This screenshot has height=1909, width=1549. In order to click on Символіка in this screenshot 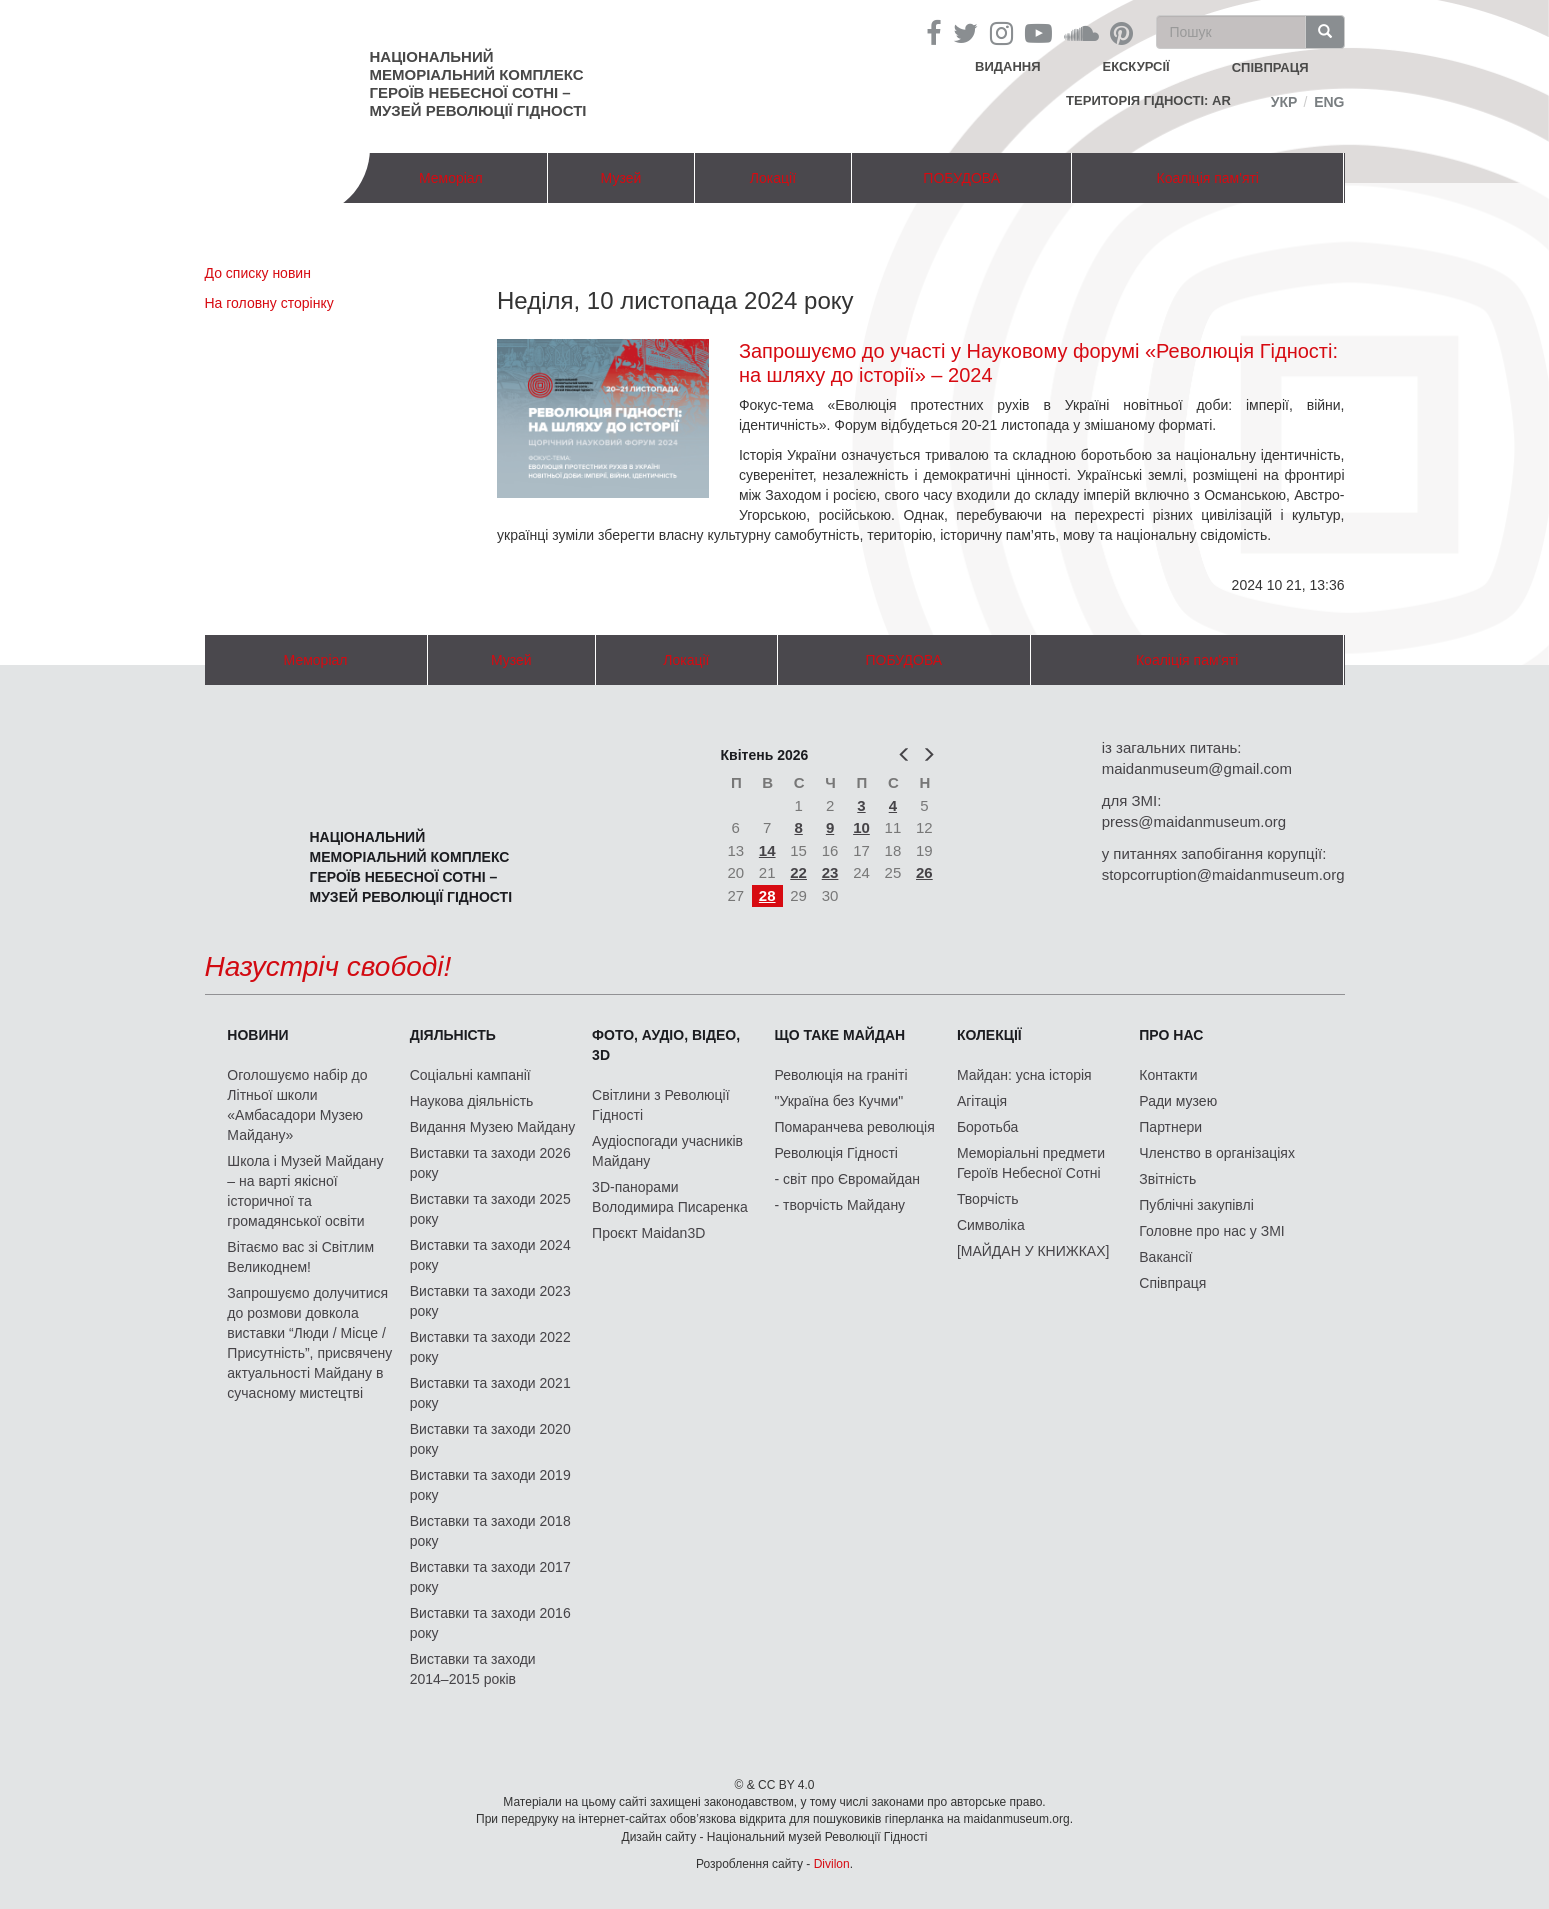, I will do `click(991, 1225)`.